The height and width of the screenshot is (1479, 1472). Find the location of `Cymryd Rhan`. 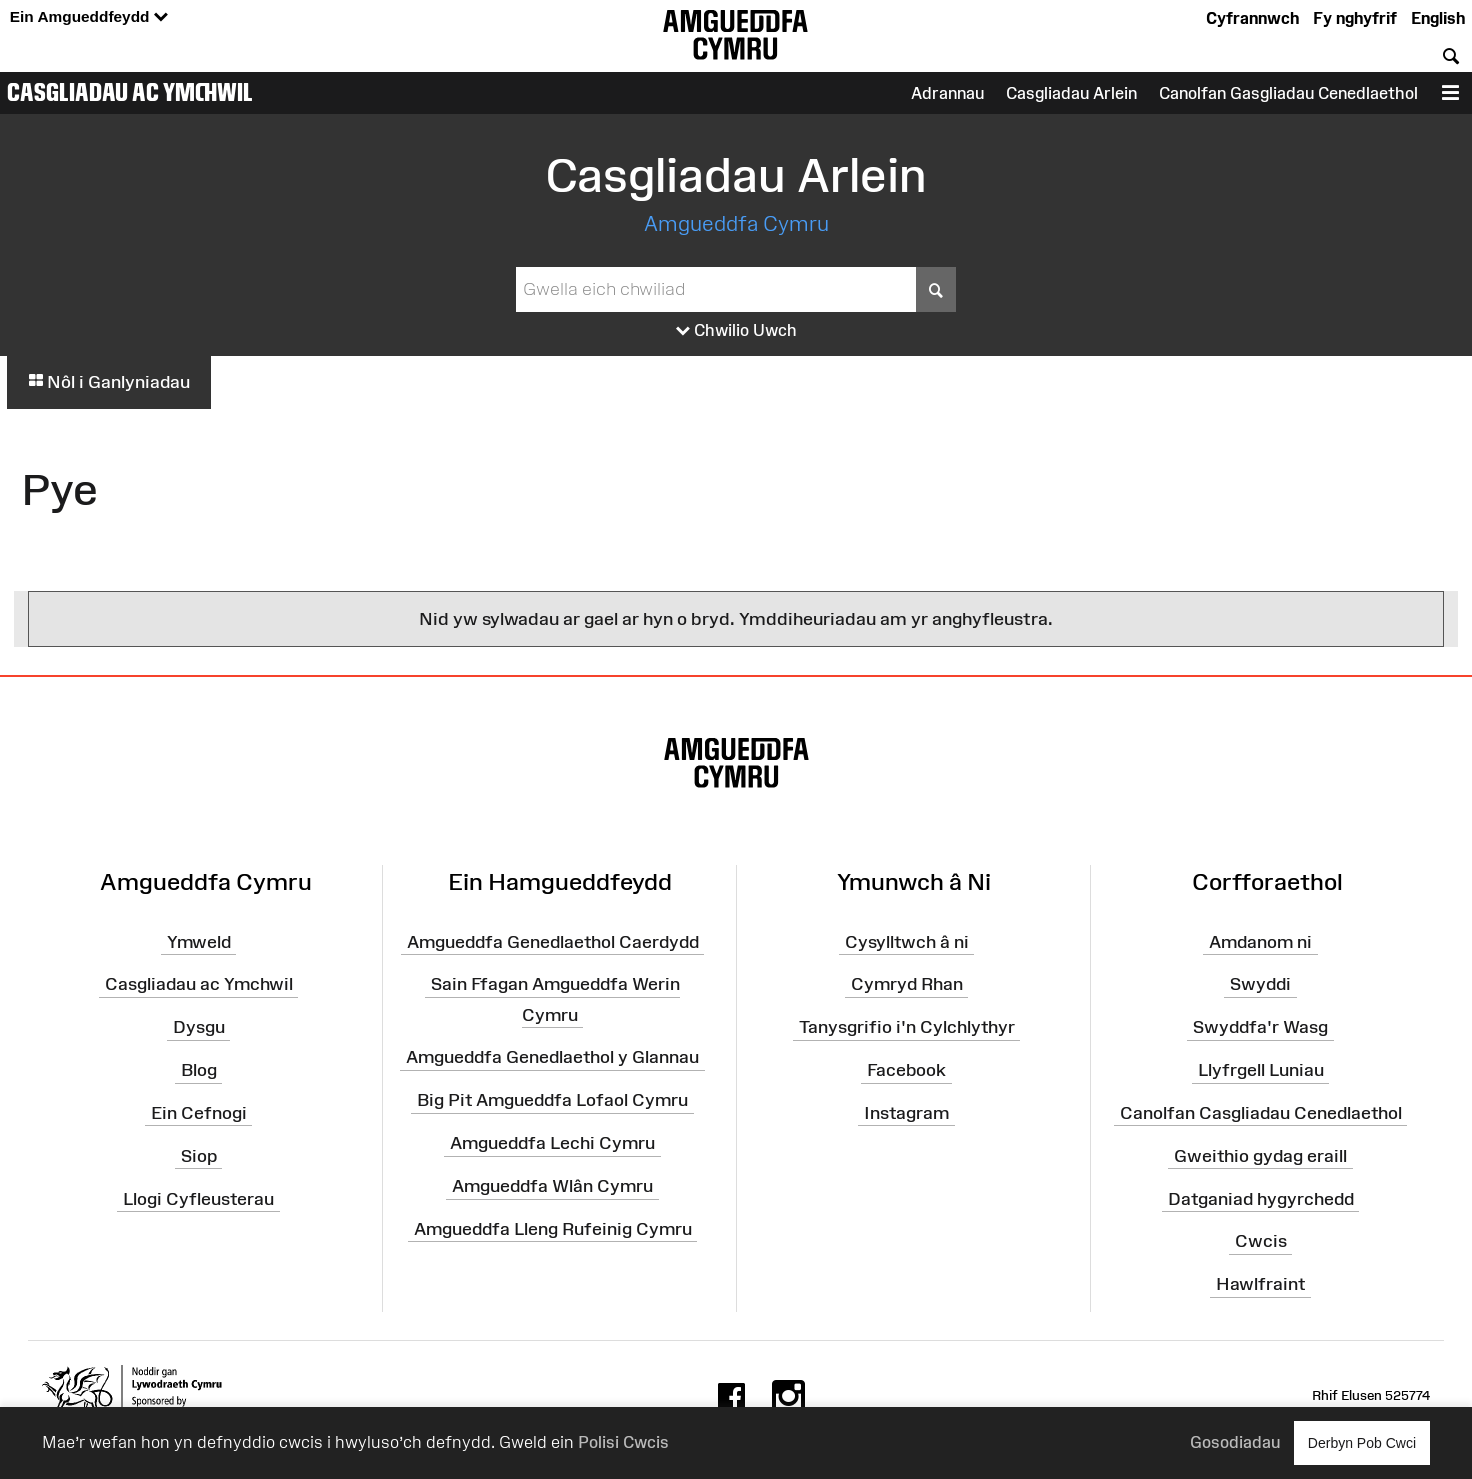

Cymryd Rhan is located at coordinates (907, 984).